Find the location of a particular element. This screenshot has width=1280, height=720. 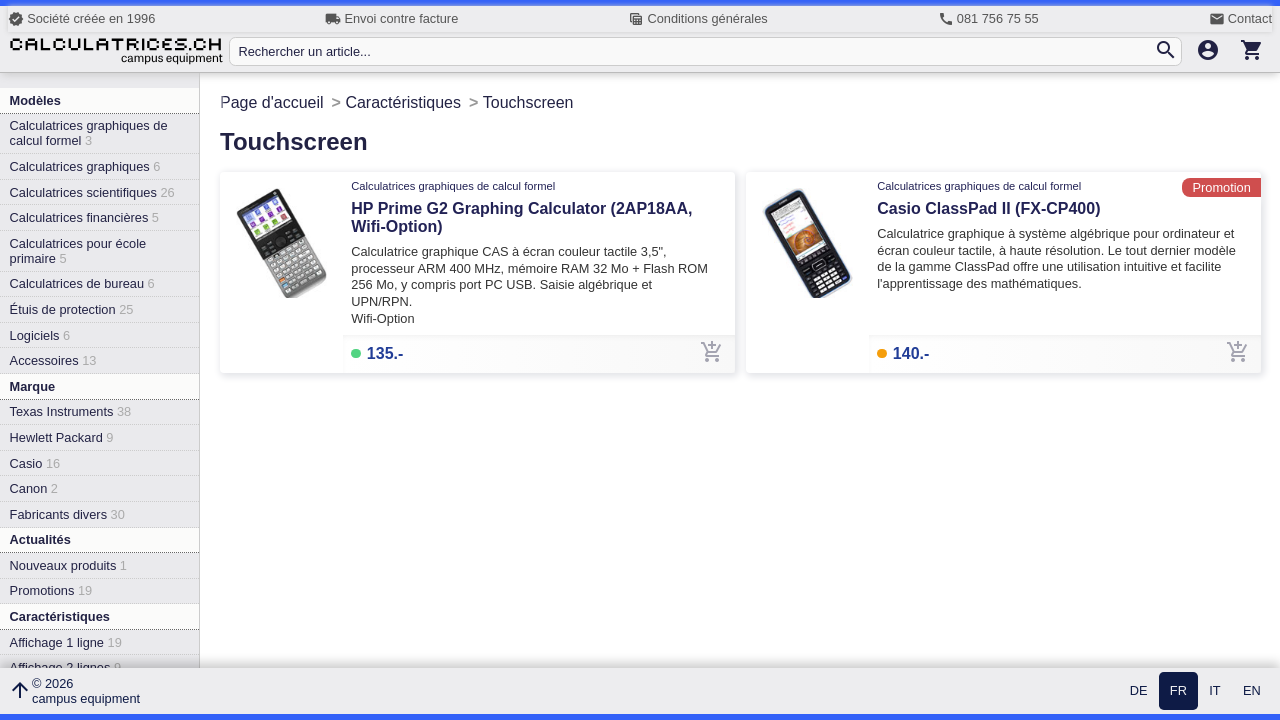

Page d'accueil is located at coordinates (272, 102).